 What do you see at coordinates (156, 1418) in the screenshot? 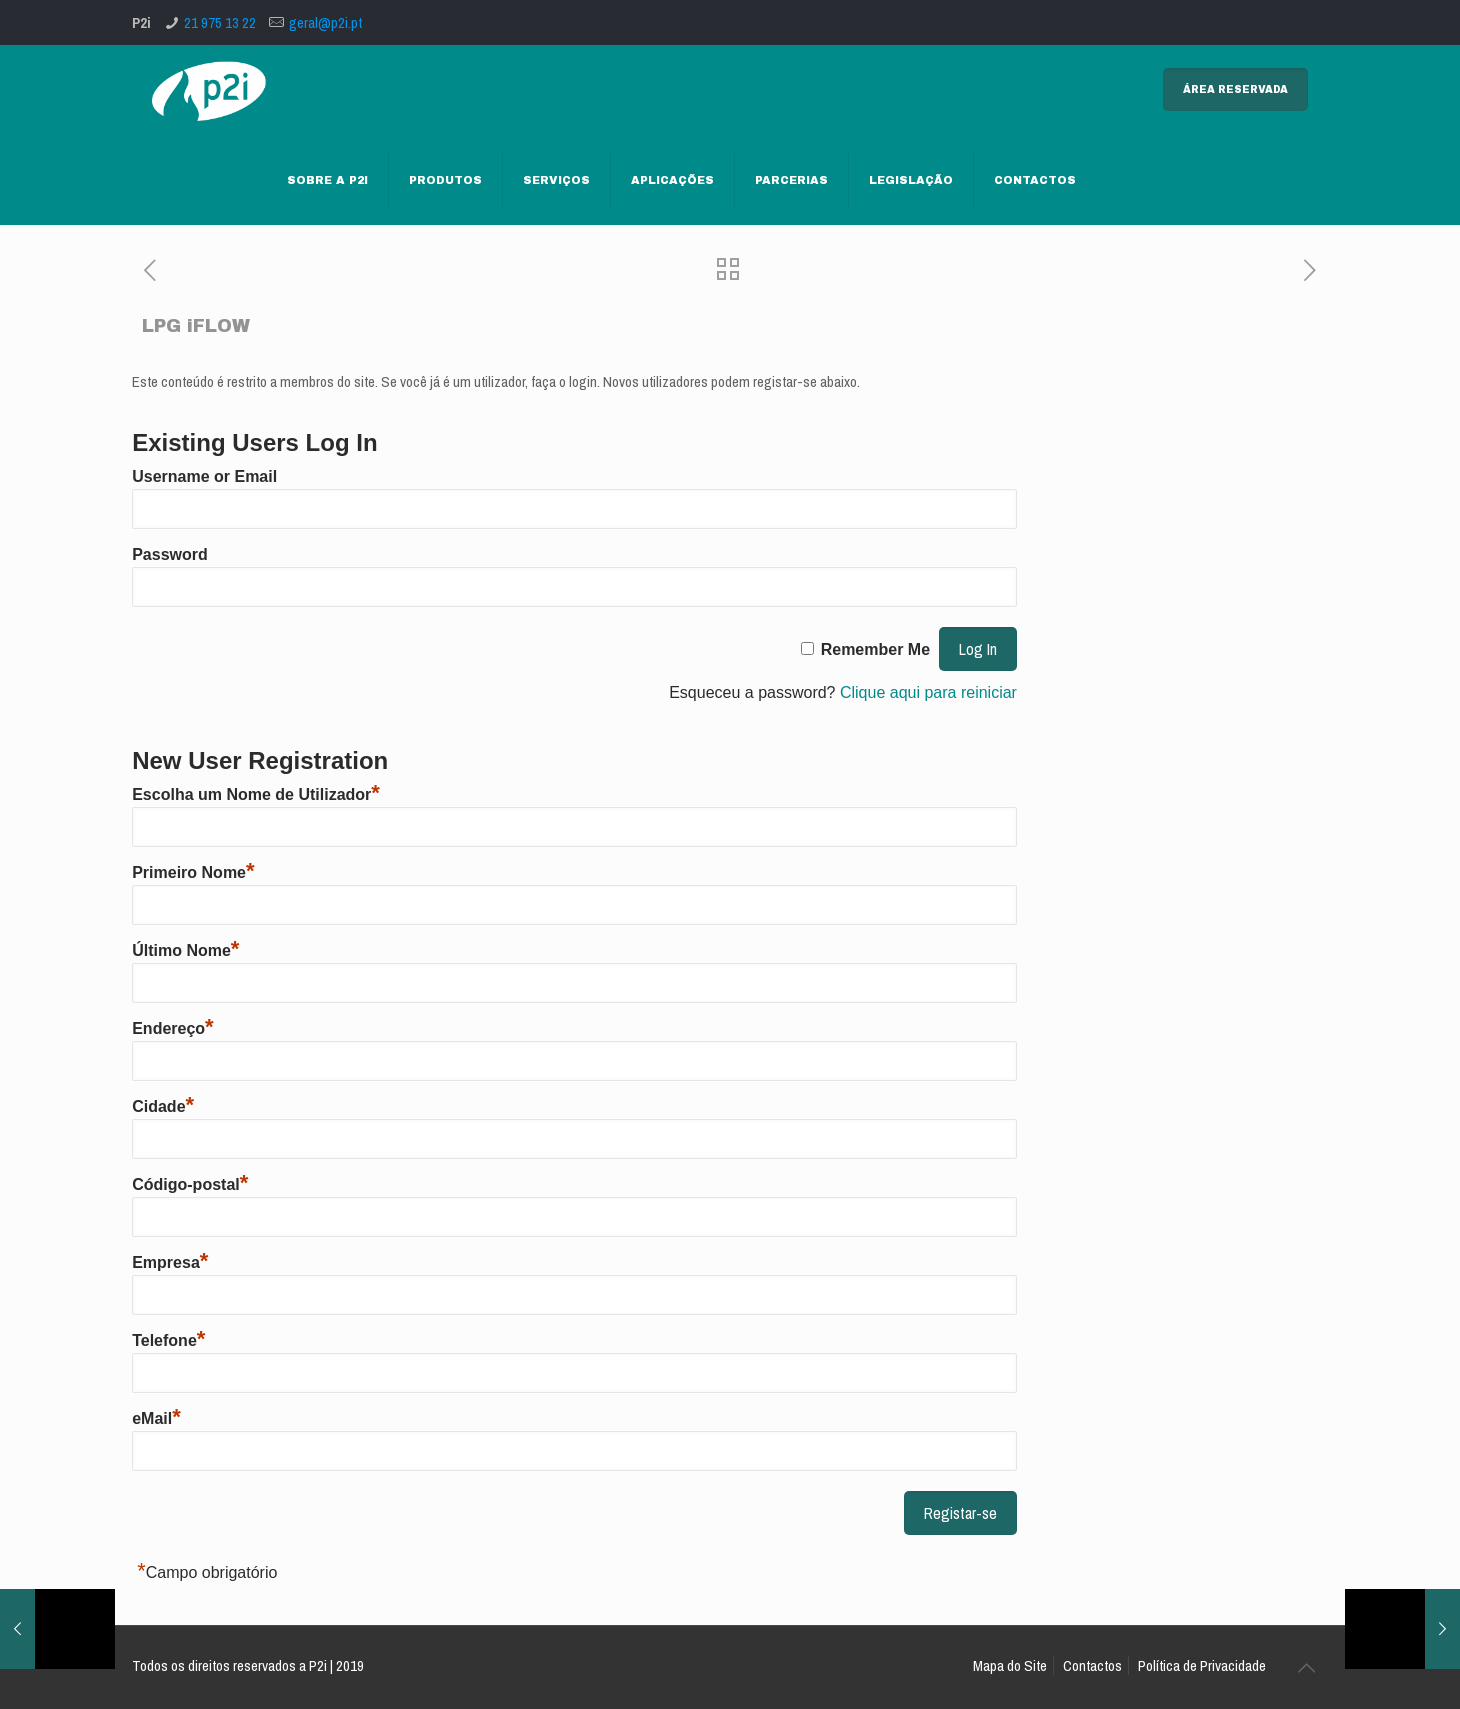
I see `eMail` at bounding box center [156, 1418].